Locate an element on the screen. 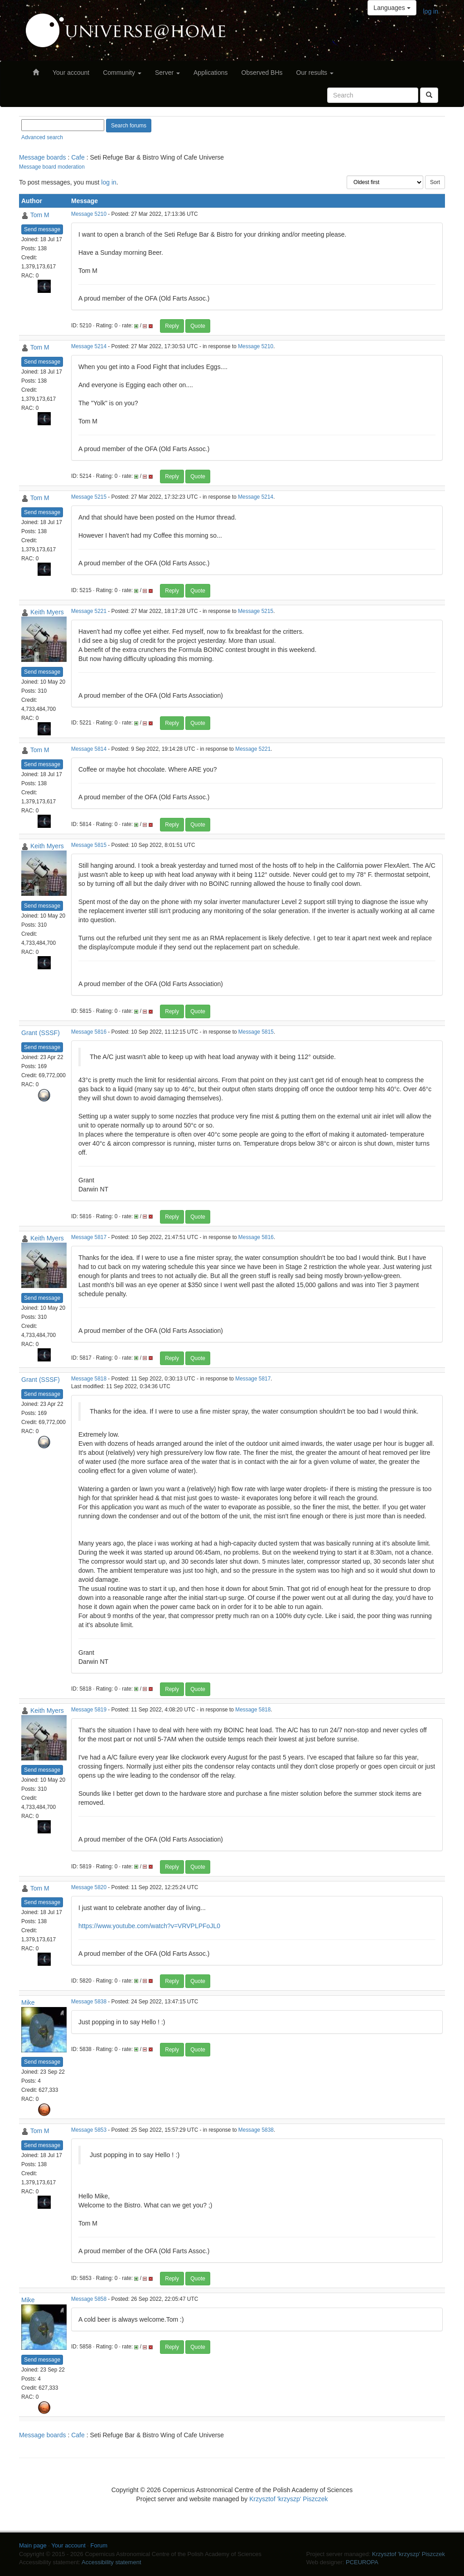 The image size is (464, 2576). Message 5221 is located at coordinates (88, 611).